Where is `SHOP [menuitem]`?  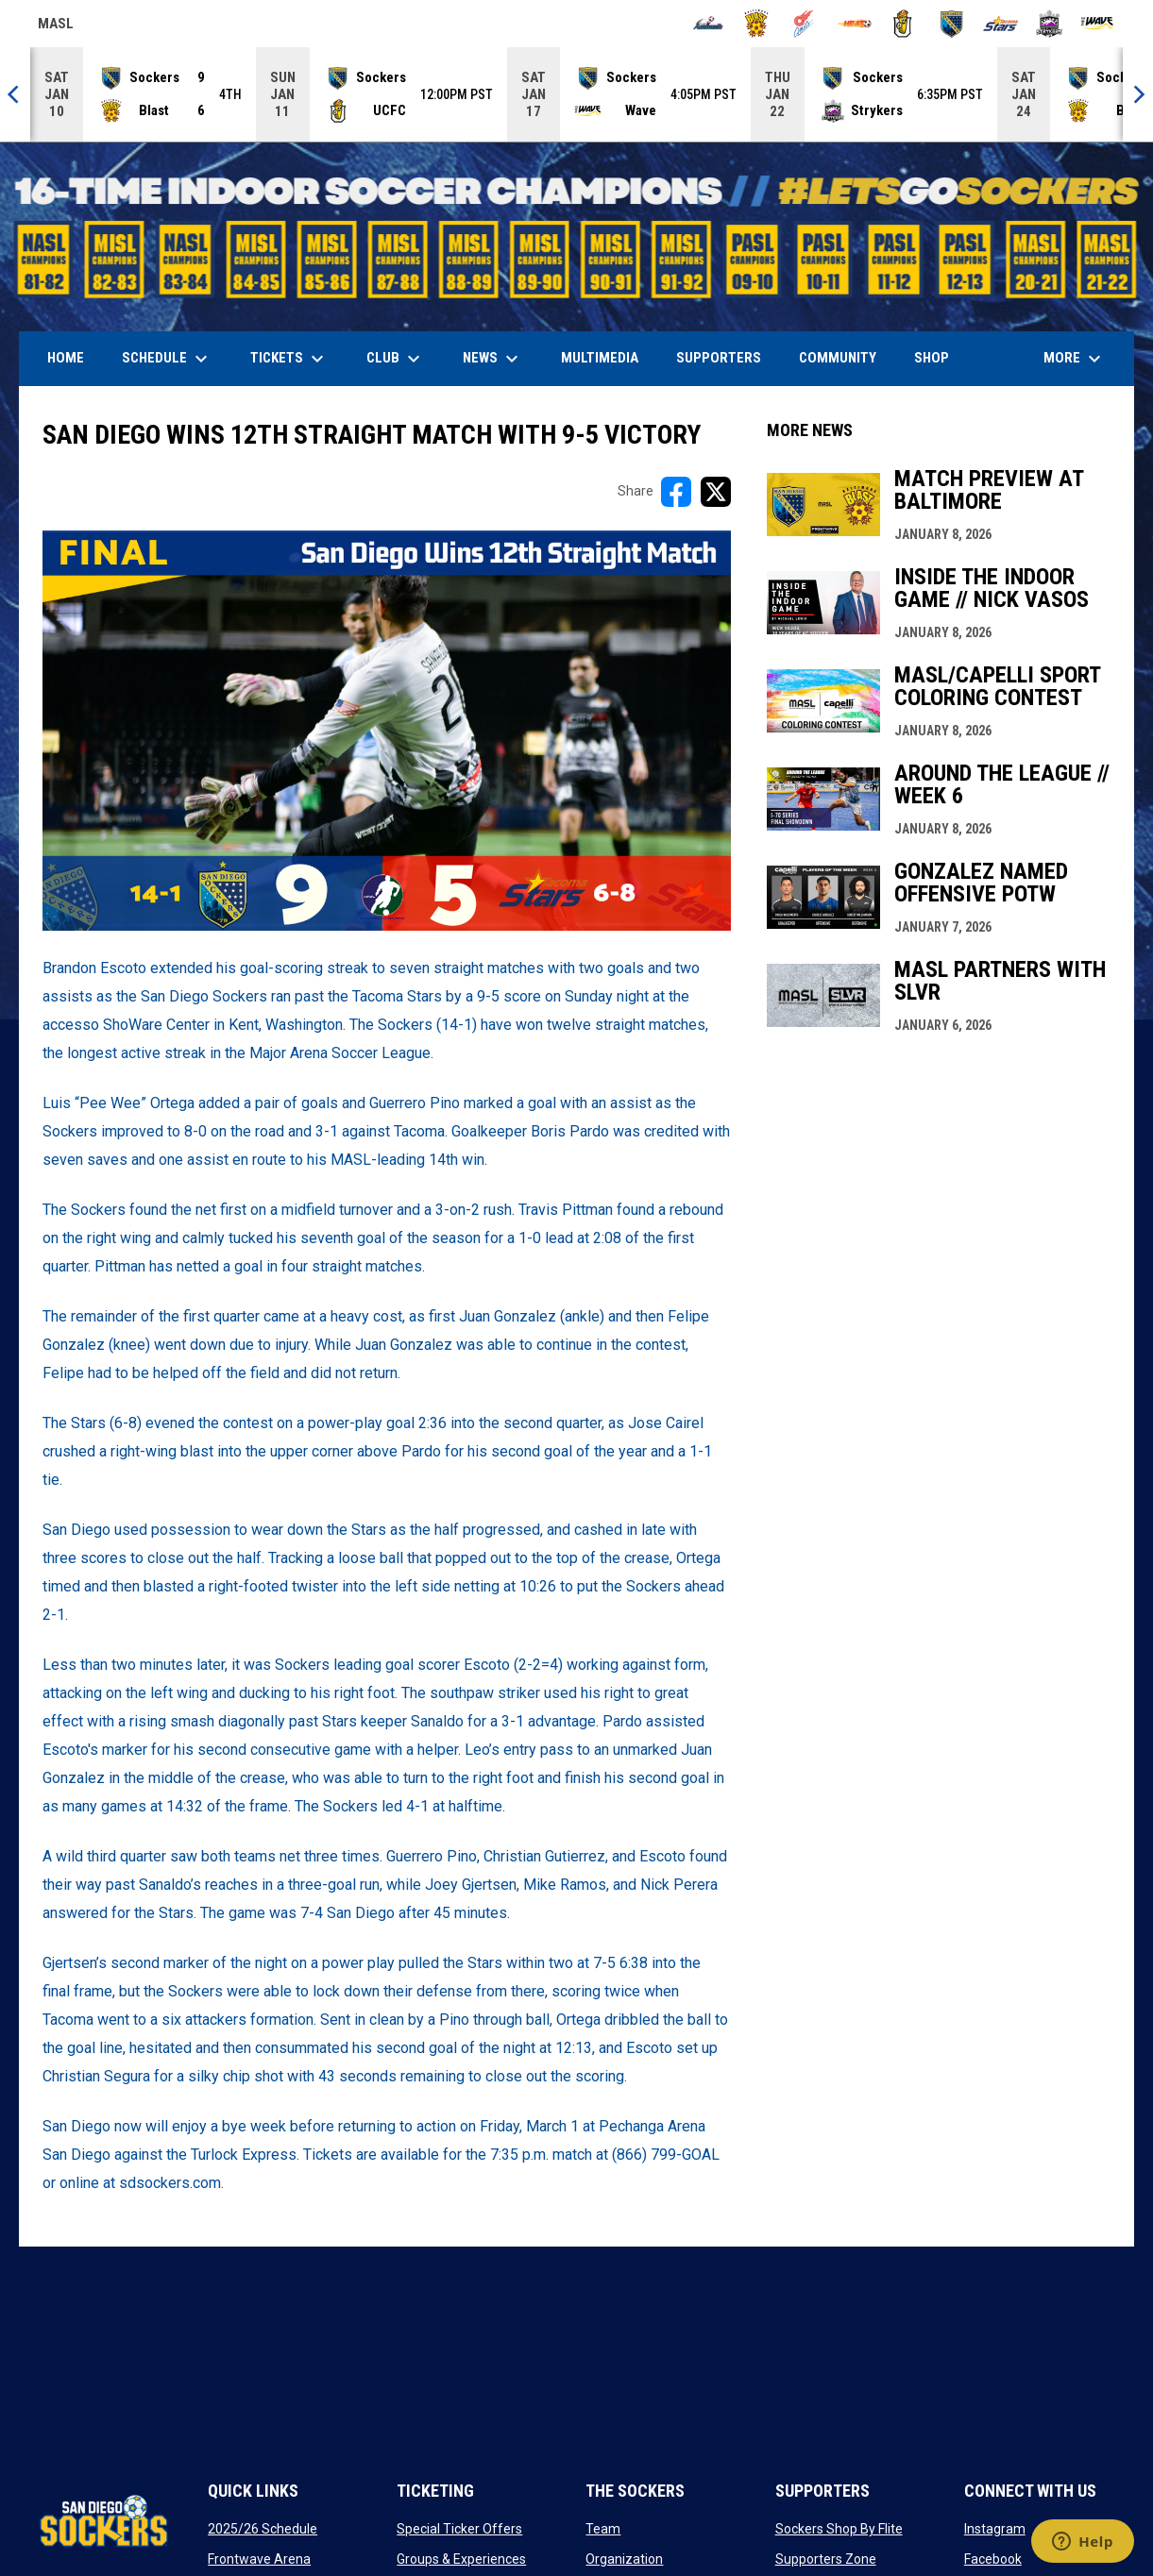 SHOP [menuitem] is located at coordinates (938, 357).